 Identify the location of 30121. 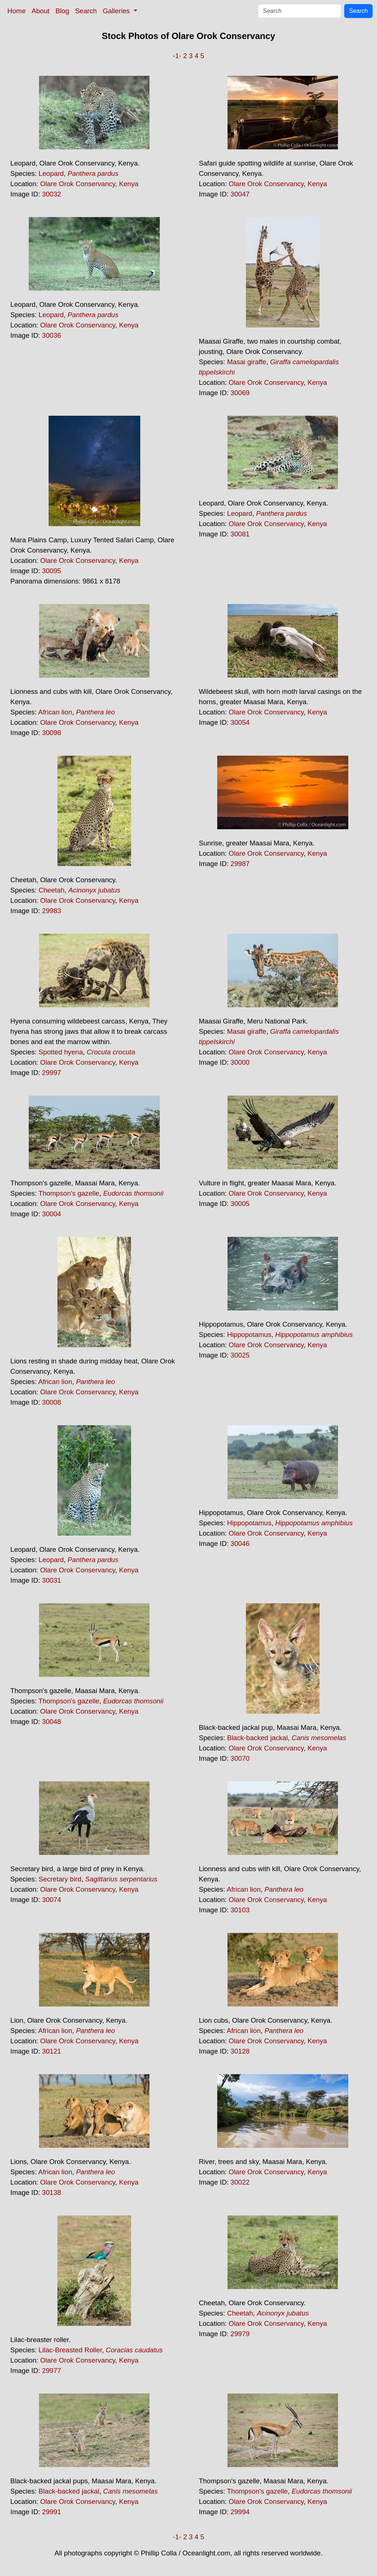
(51, 2051).